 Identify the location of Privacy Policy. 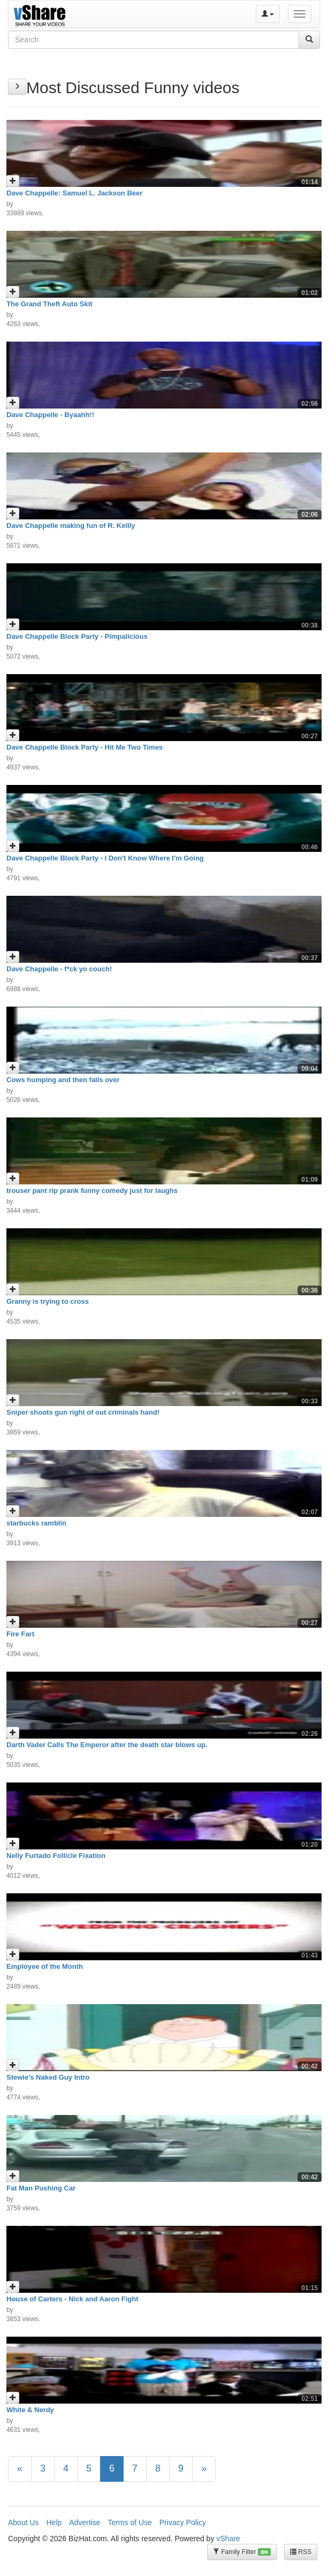
(182, 2522).